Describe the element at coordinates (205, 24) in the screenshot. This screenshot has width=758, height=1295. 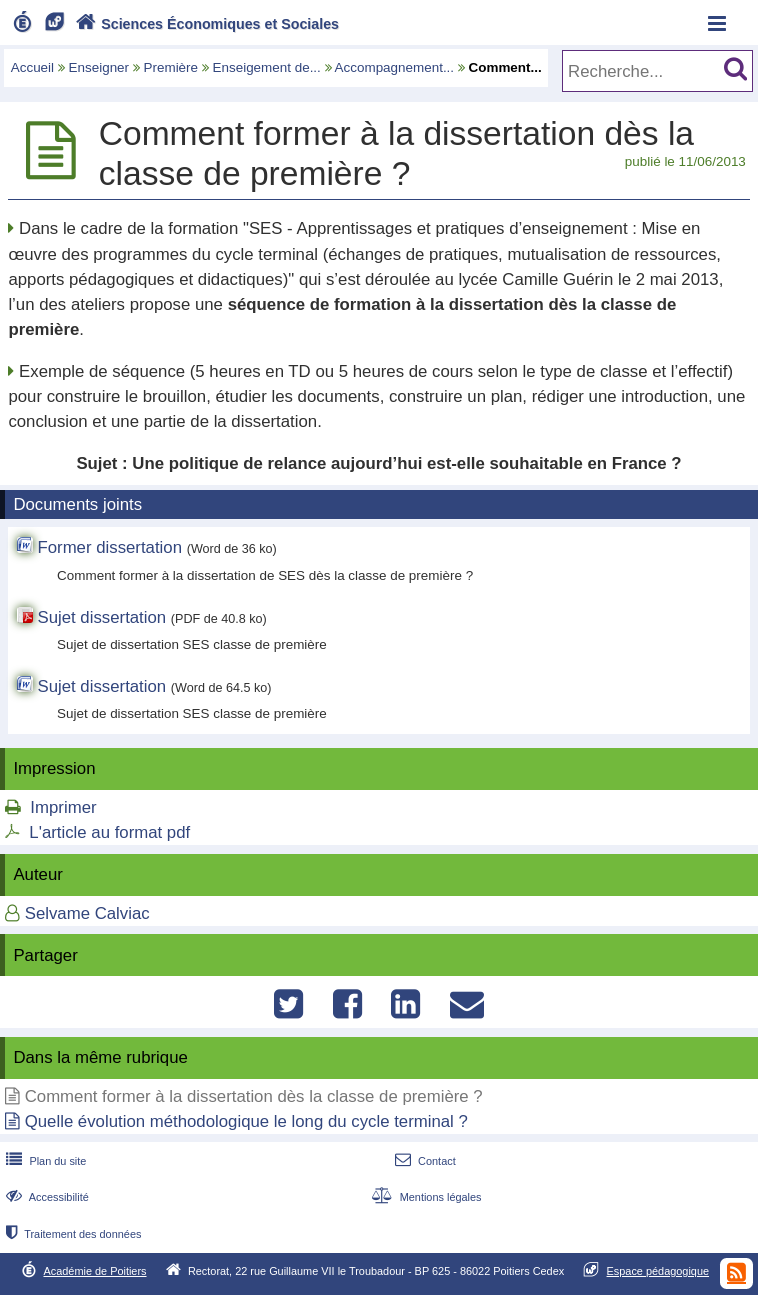
I see `Sciences Économiques et Sociales` at that location.